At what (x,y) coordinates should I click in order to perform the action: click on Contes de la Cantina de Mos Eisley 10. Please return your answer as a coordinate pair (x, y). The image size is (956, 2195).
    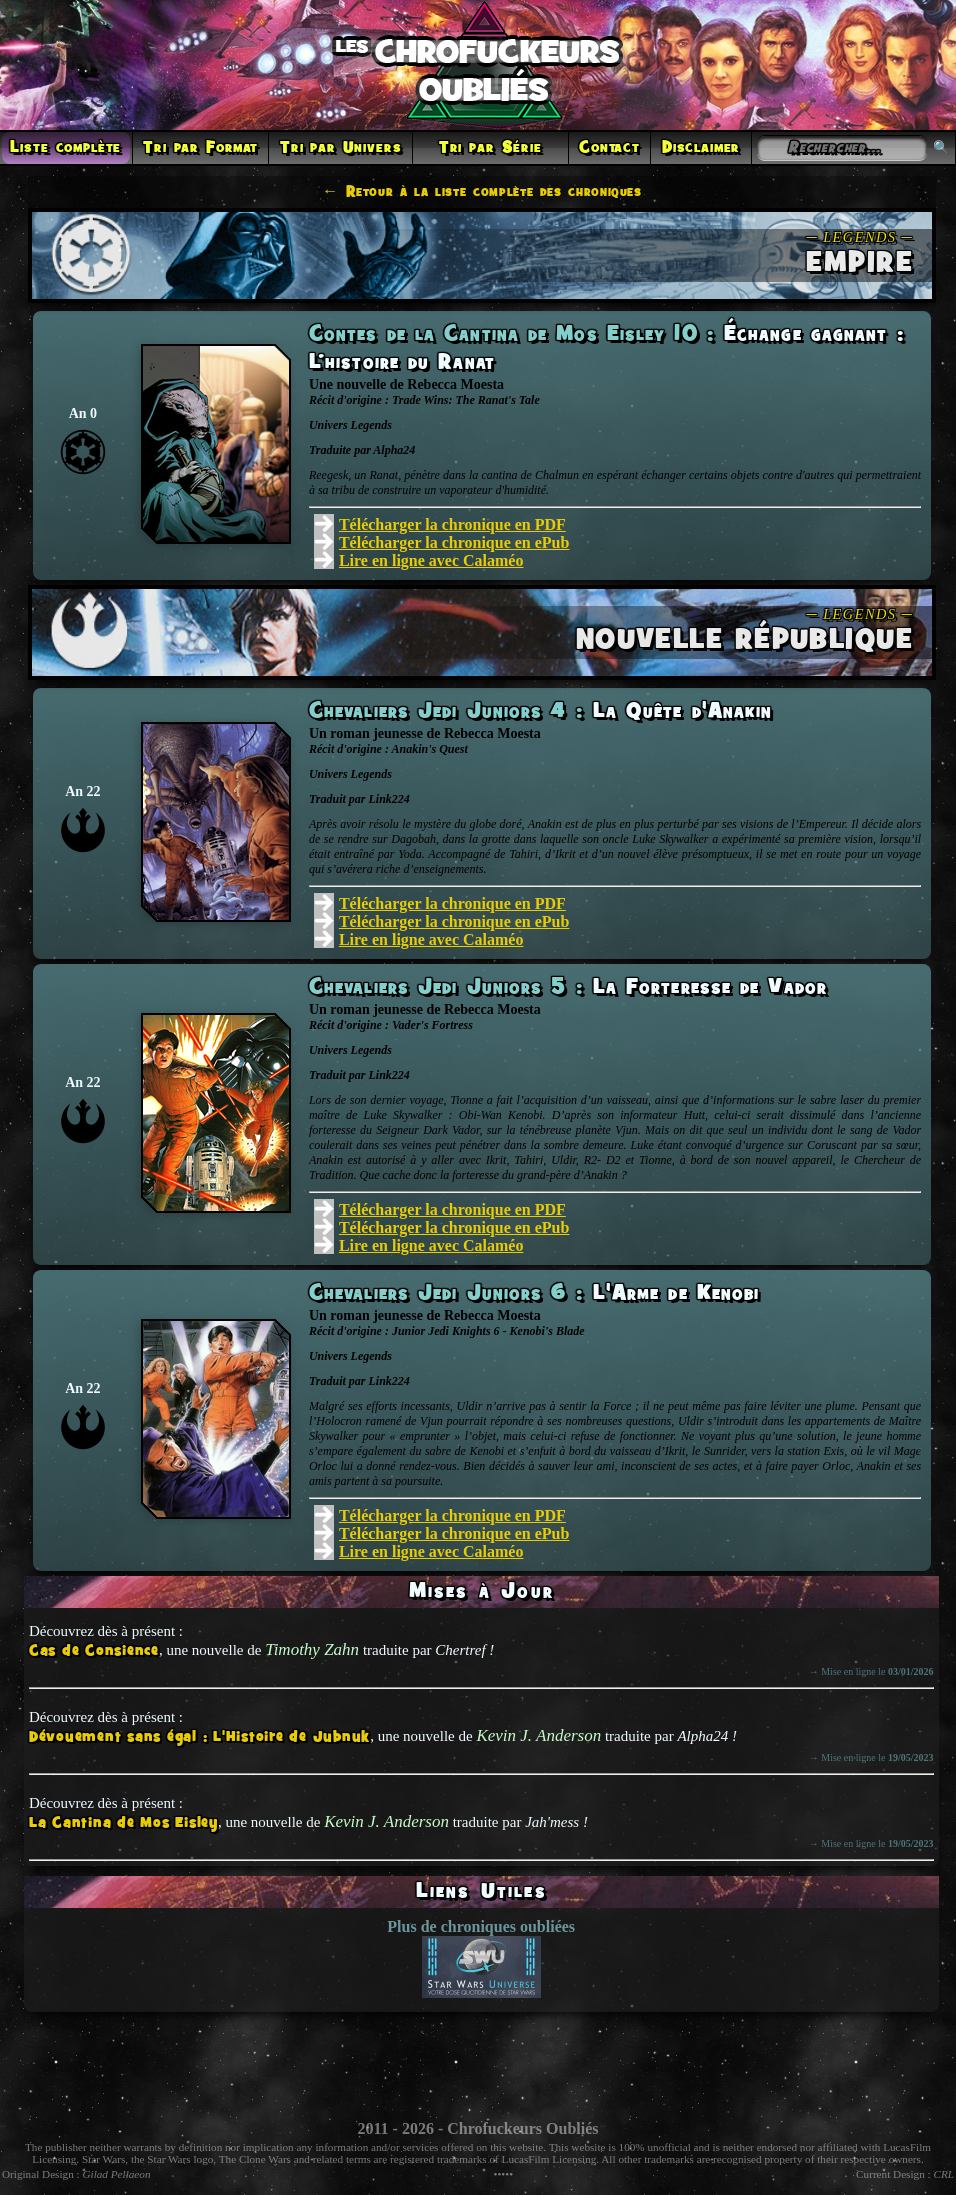
    Looking at the image, I should click on (508, 335).